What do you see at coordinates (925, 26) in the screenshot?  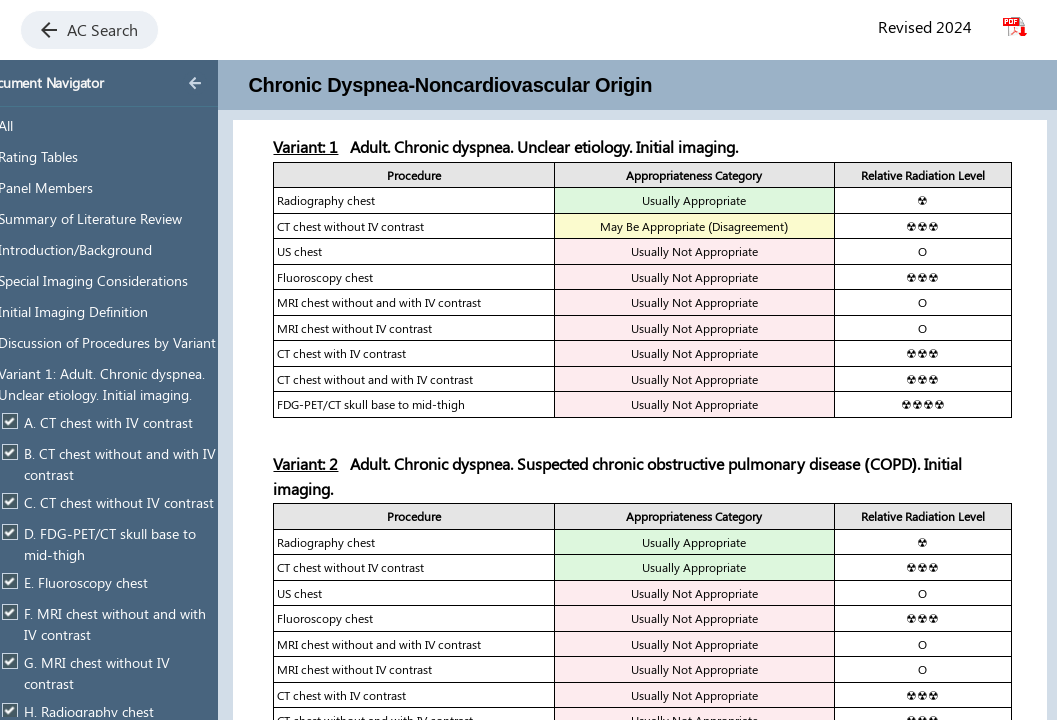 I see `Revised 2024` at bounding box center [925, 26].